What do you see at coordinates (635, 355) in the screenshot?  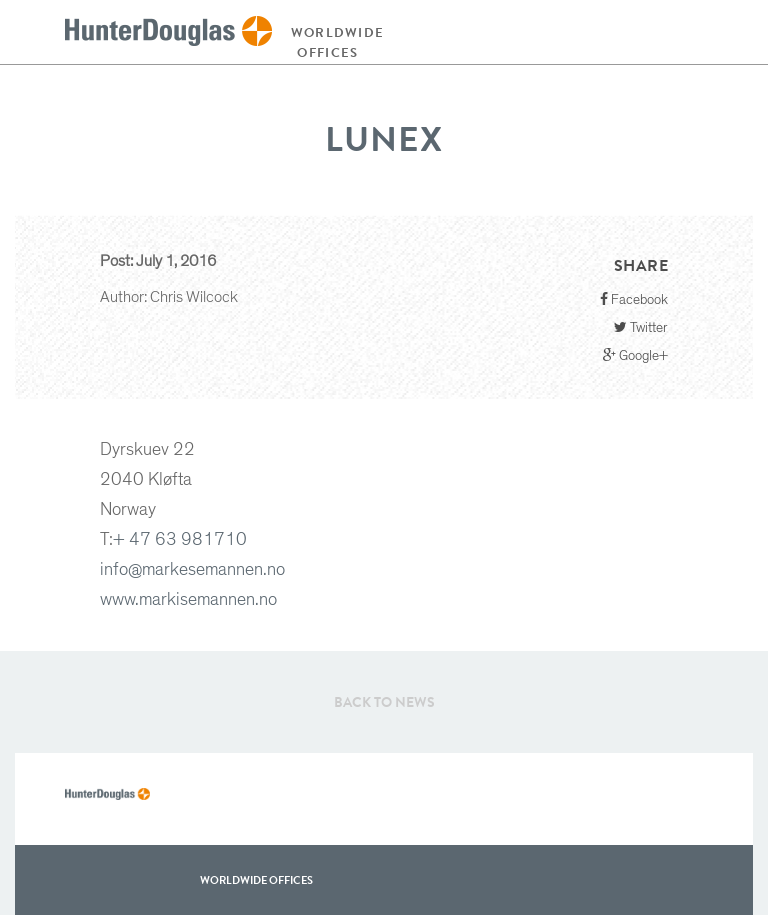 I see `Google+` at bounding box center [635, 355].